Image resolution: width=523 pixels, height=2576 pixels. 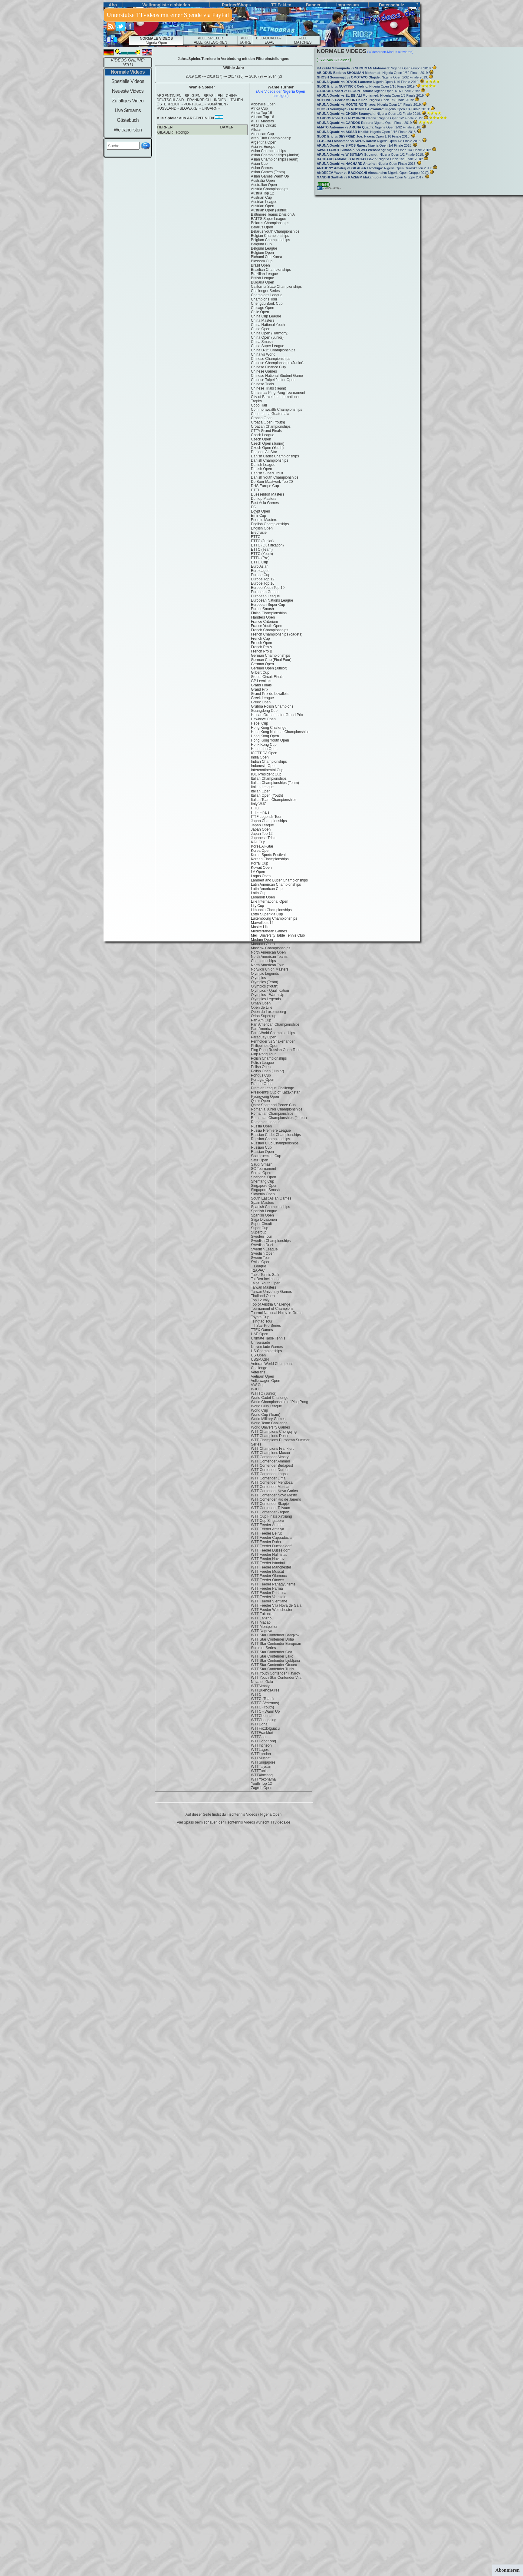 I want to click on Abbeville Open, so click(x=263, y=104).